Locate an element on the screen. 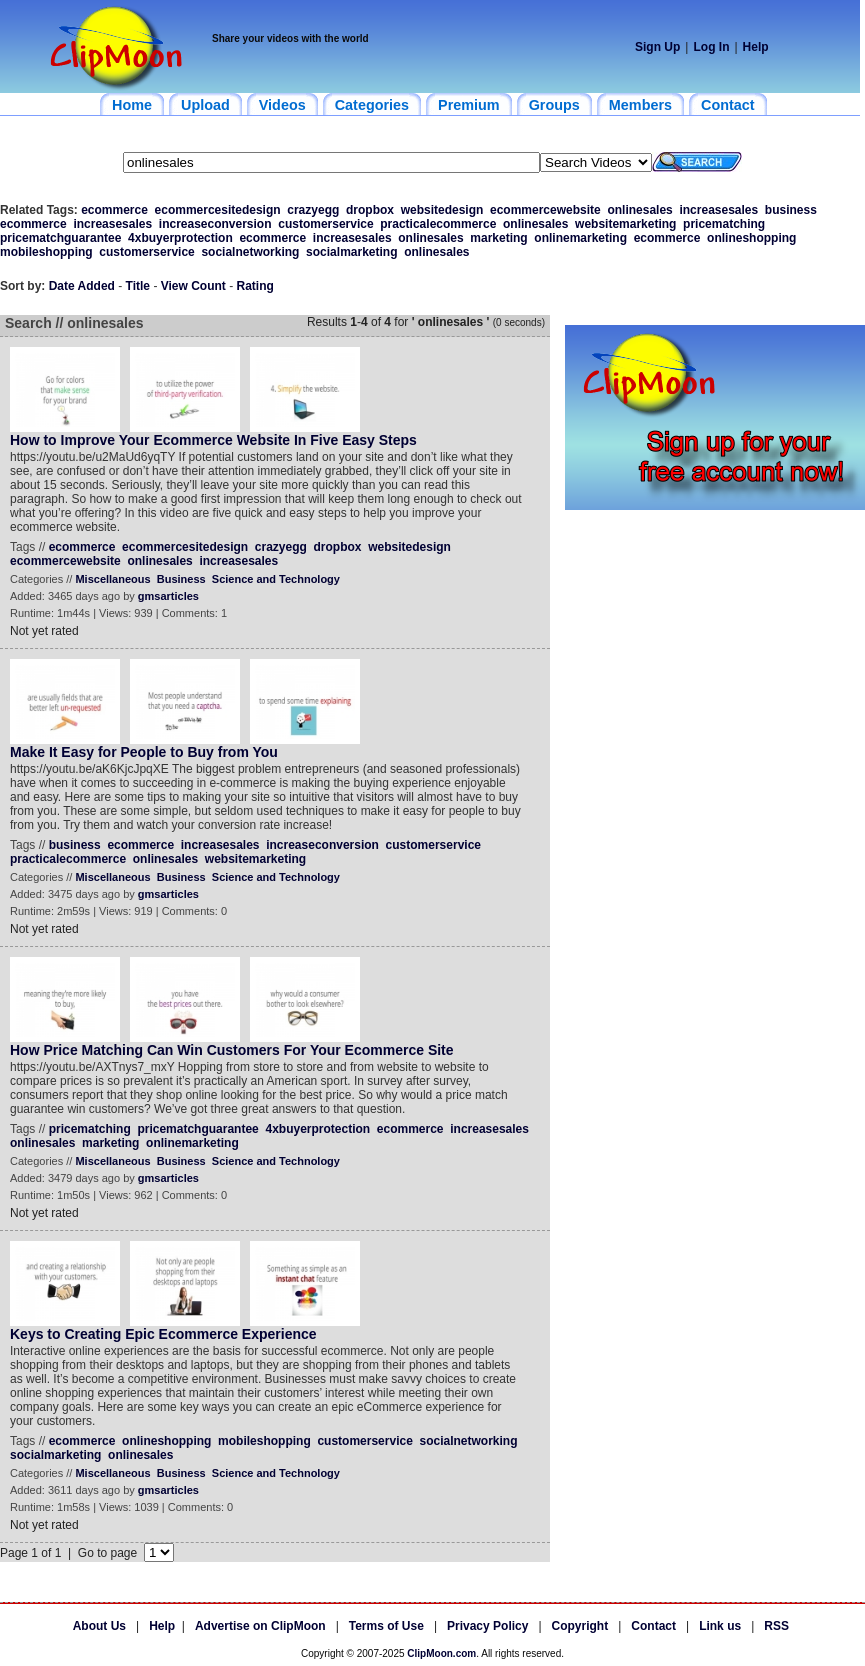 The width and height of the screenshot is (865, 1666). pricematchguarantee is located at coordinates (60, 238).